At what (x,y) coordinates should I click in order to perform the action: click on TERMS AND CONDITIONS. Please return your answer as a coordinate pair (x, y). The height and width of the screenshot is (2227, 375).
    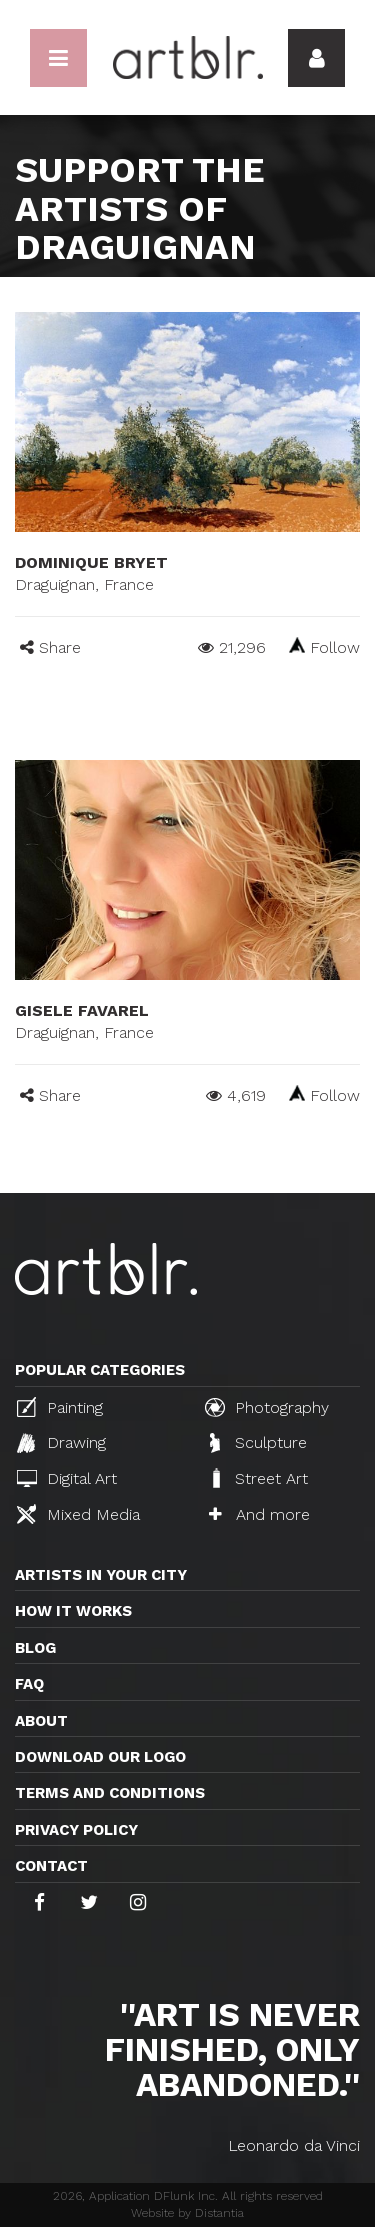
    Looking at the image, I should click on (110, 1793).